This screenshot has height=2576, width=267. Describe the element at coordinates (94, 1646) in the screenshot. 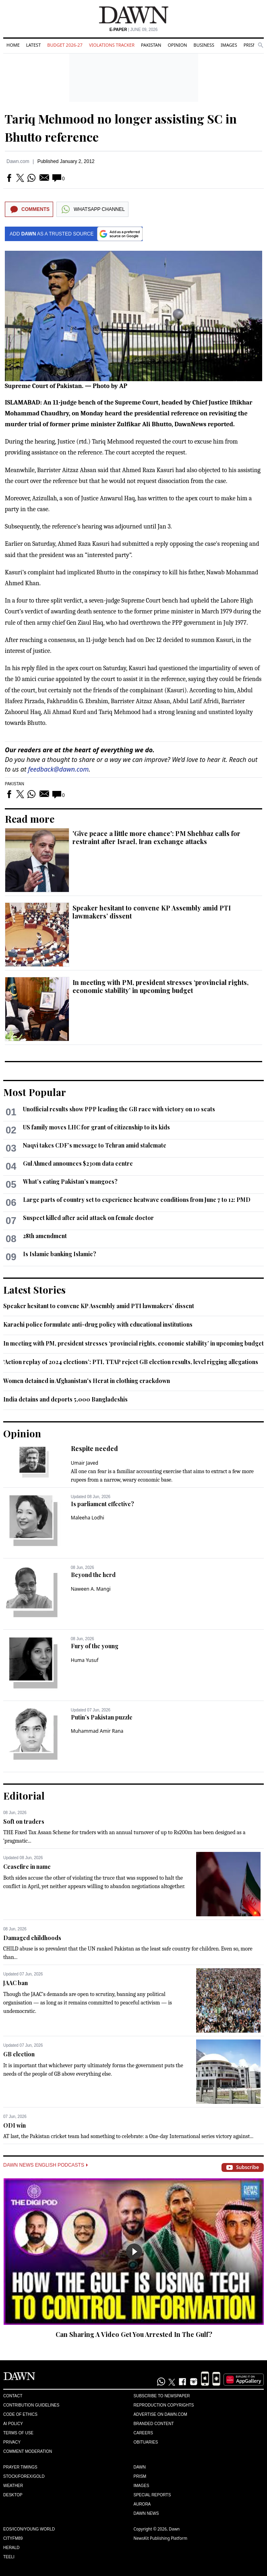

I see `Fury of the young` at that location.